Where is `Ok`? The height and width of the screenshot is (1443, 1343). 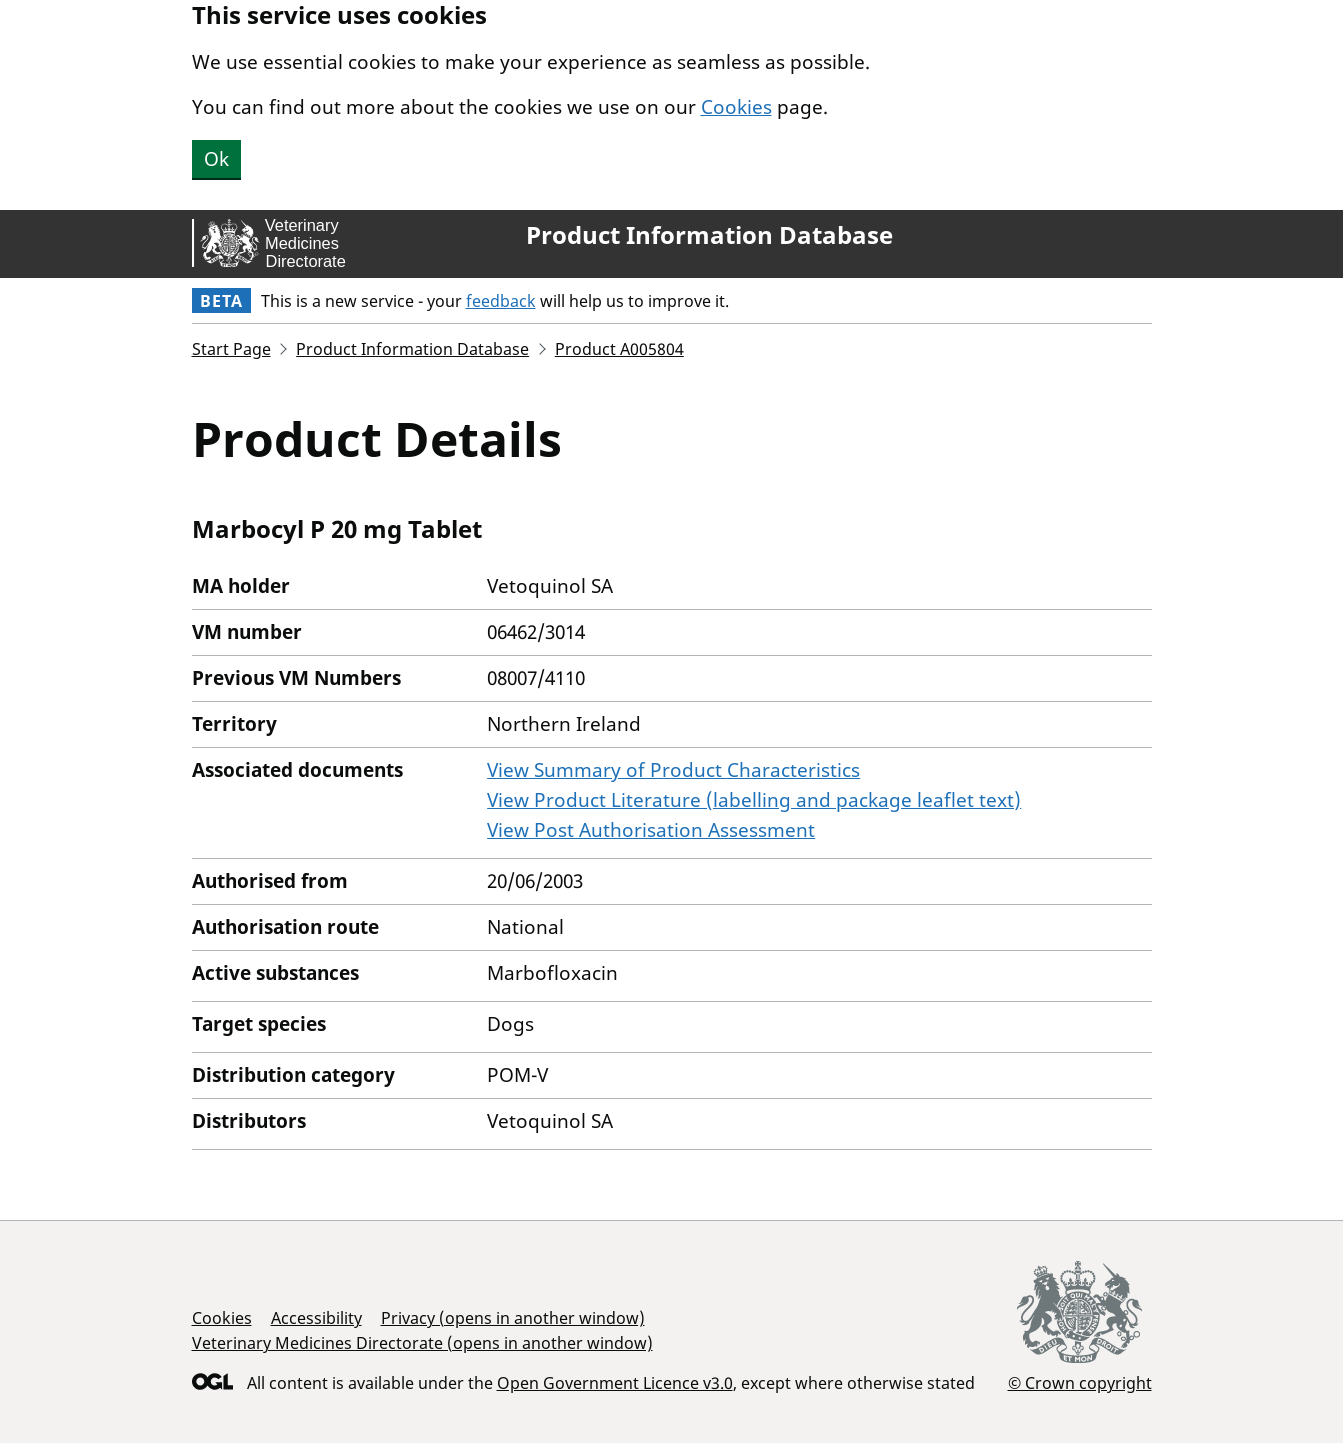
Ok is located at coordinates (216, 159).